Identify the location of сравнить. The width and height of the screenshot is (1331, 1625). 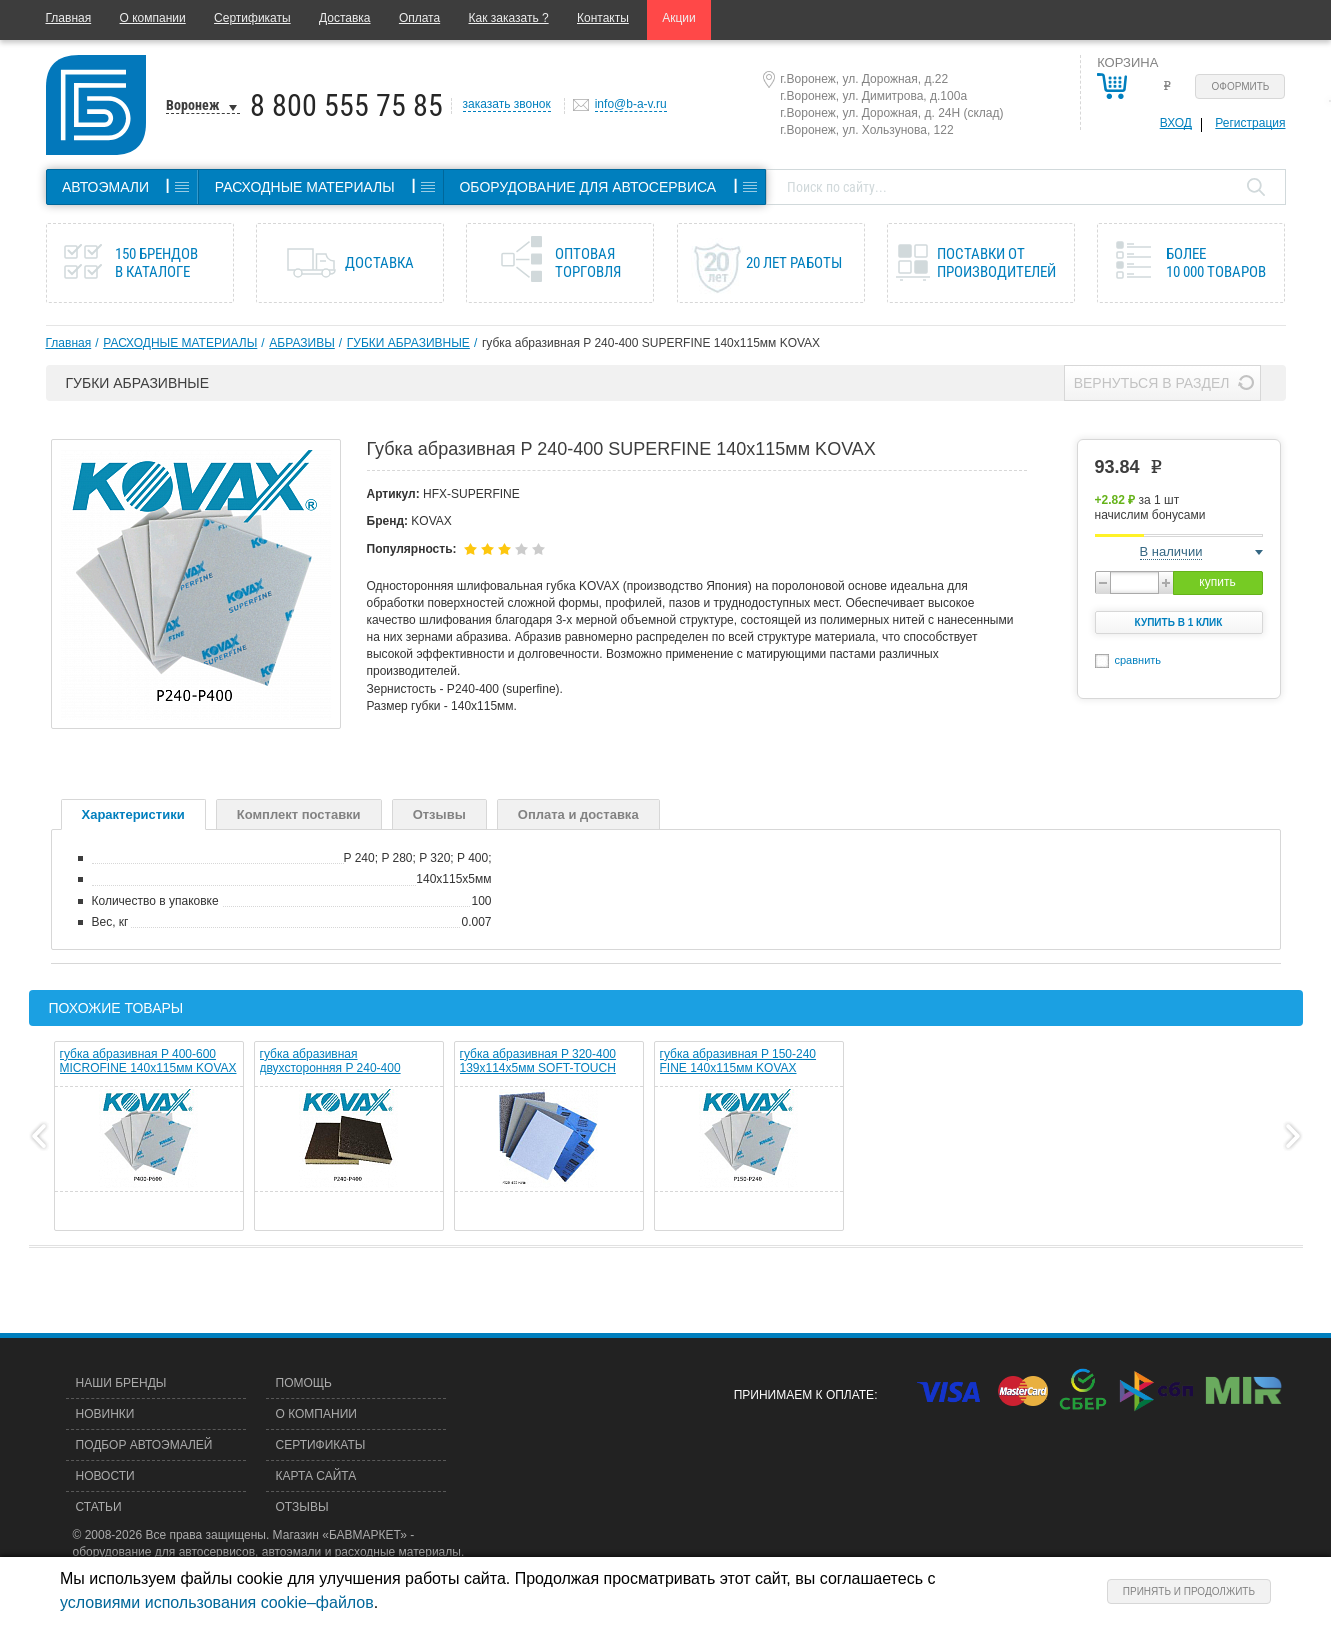
(1138, 660).